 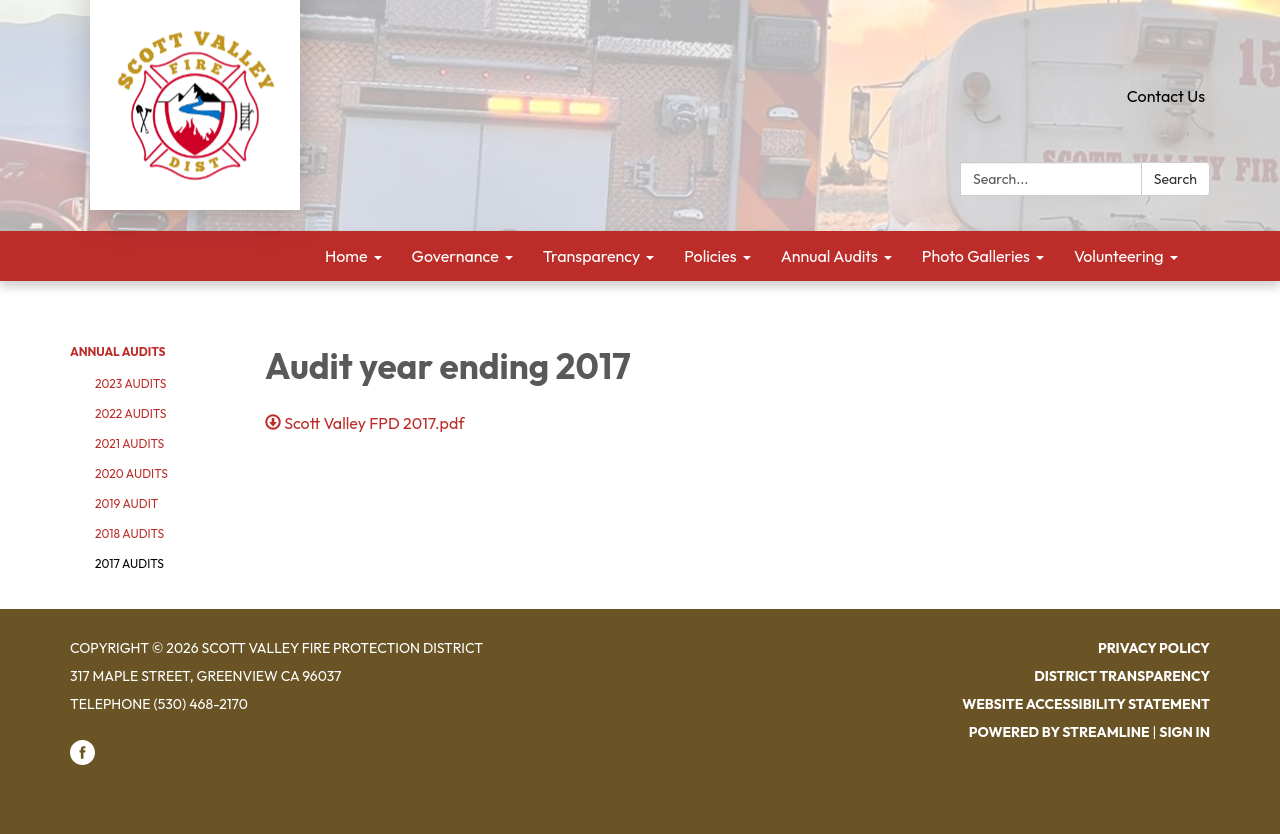 I want to click on Governance [menuitem], so click(x=455, y=256).